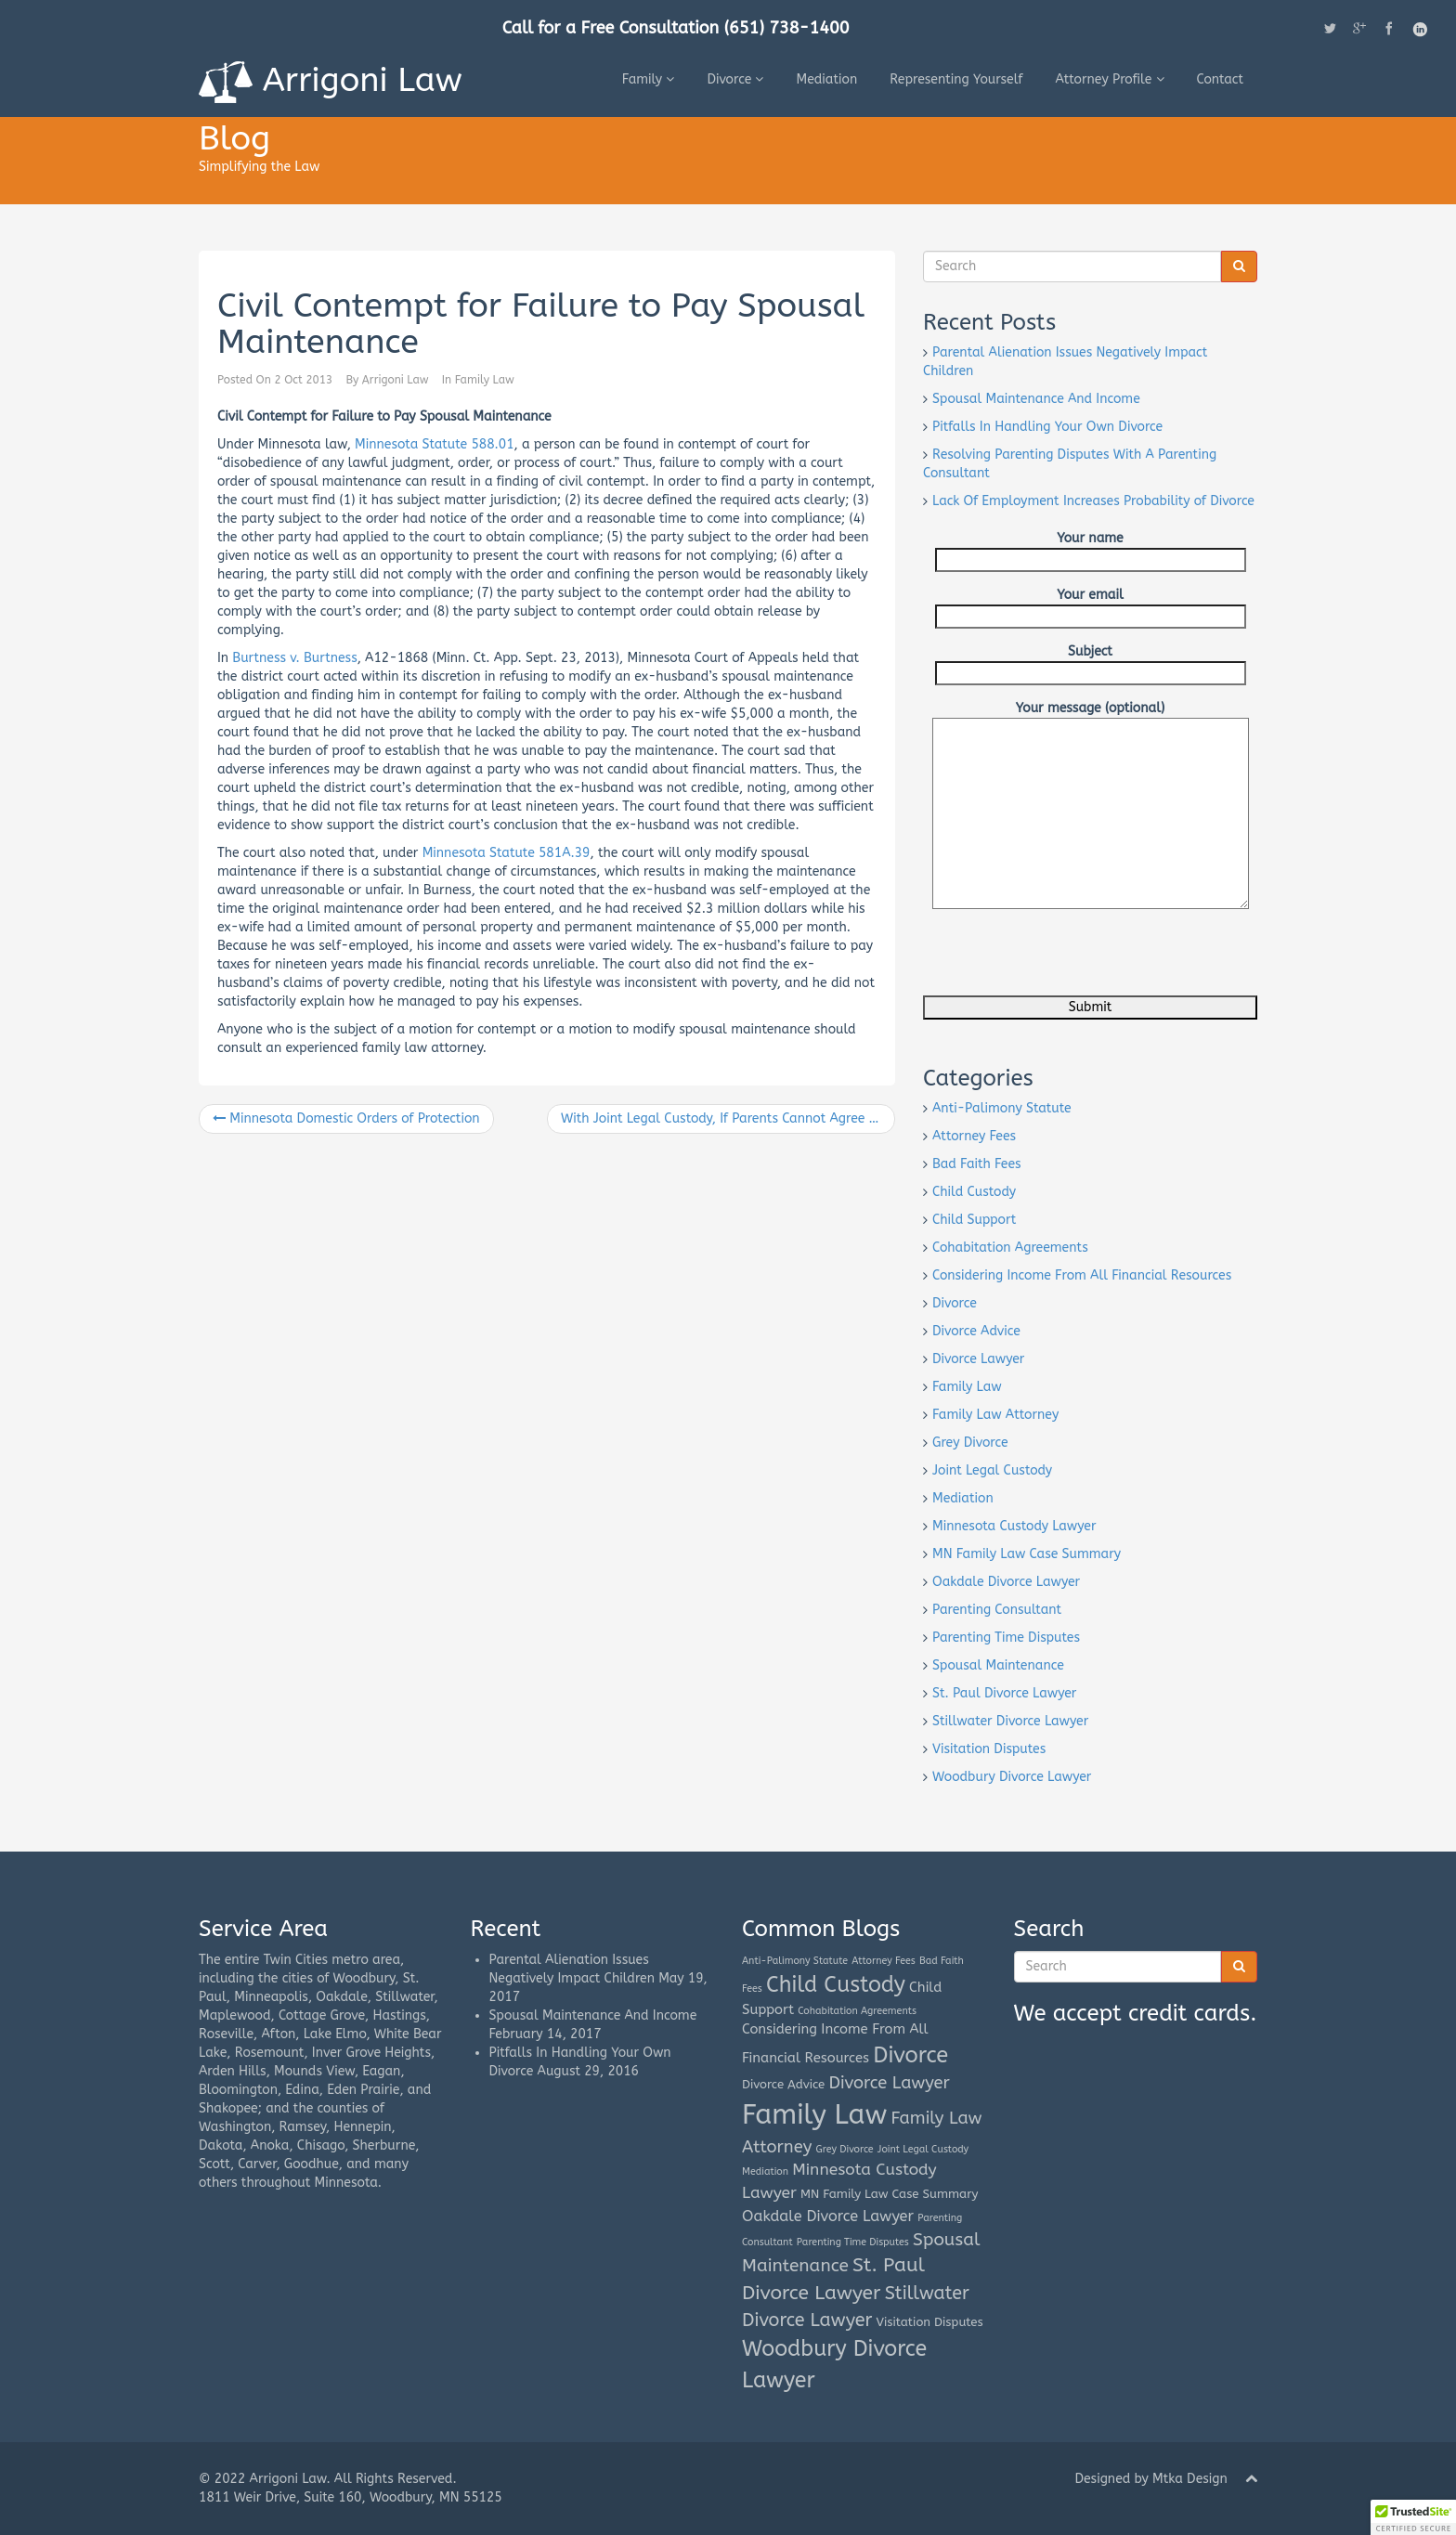 This screenshot has width=1456, height=2535. I want to click on Minnesota Statute 588.01, so click(434, 444).